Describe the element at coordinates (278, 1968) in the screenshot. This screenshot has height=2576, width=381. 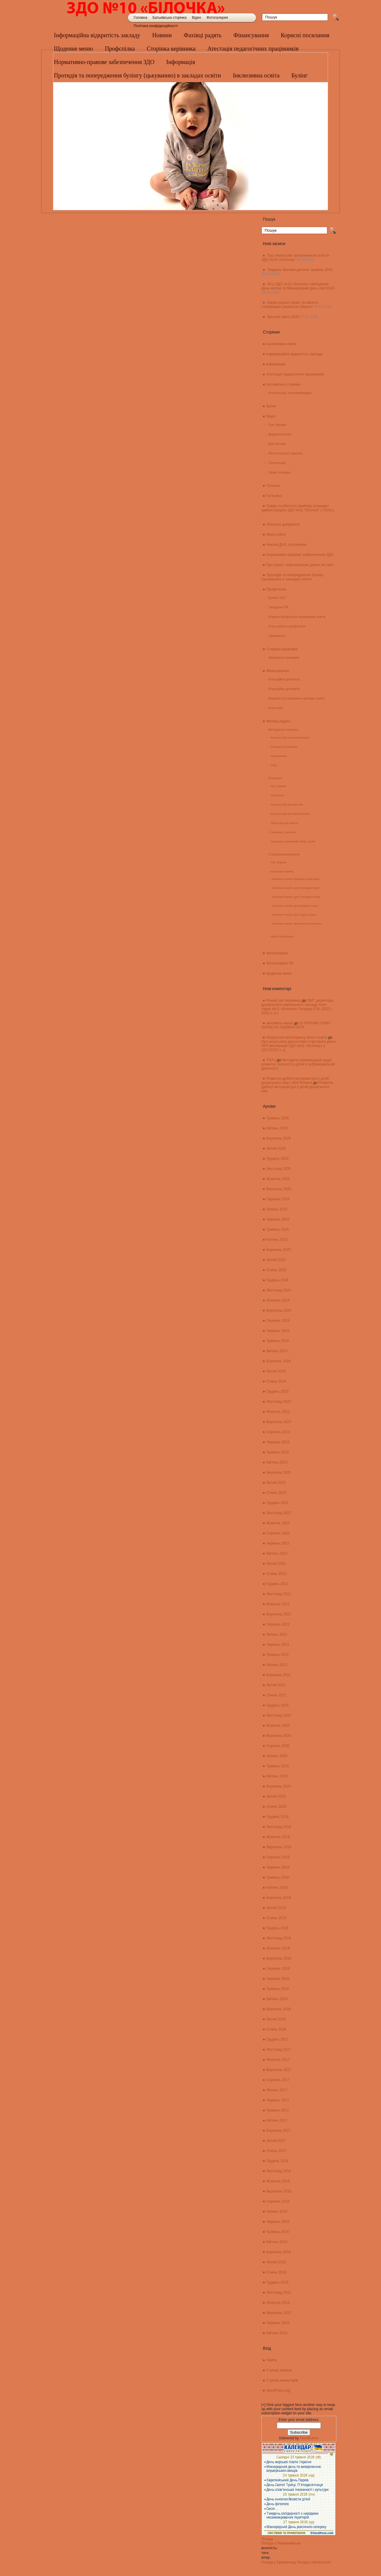
I see `Серпень 2018` at that location.